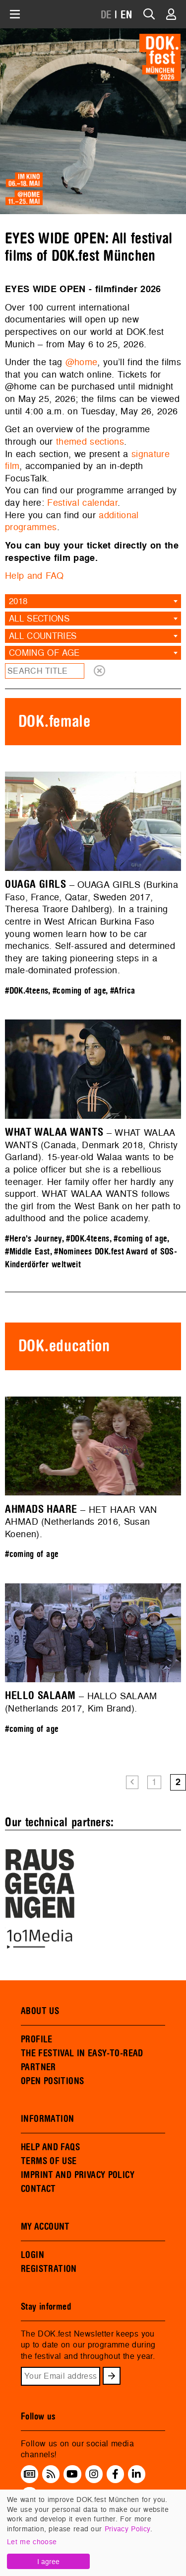  Describe the element at coordinates (50, 2147) in the screenshot. I see `HELP AND FAQS` at that location.